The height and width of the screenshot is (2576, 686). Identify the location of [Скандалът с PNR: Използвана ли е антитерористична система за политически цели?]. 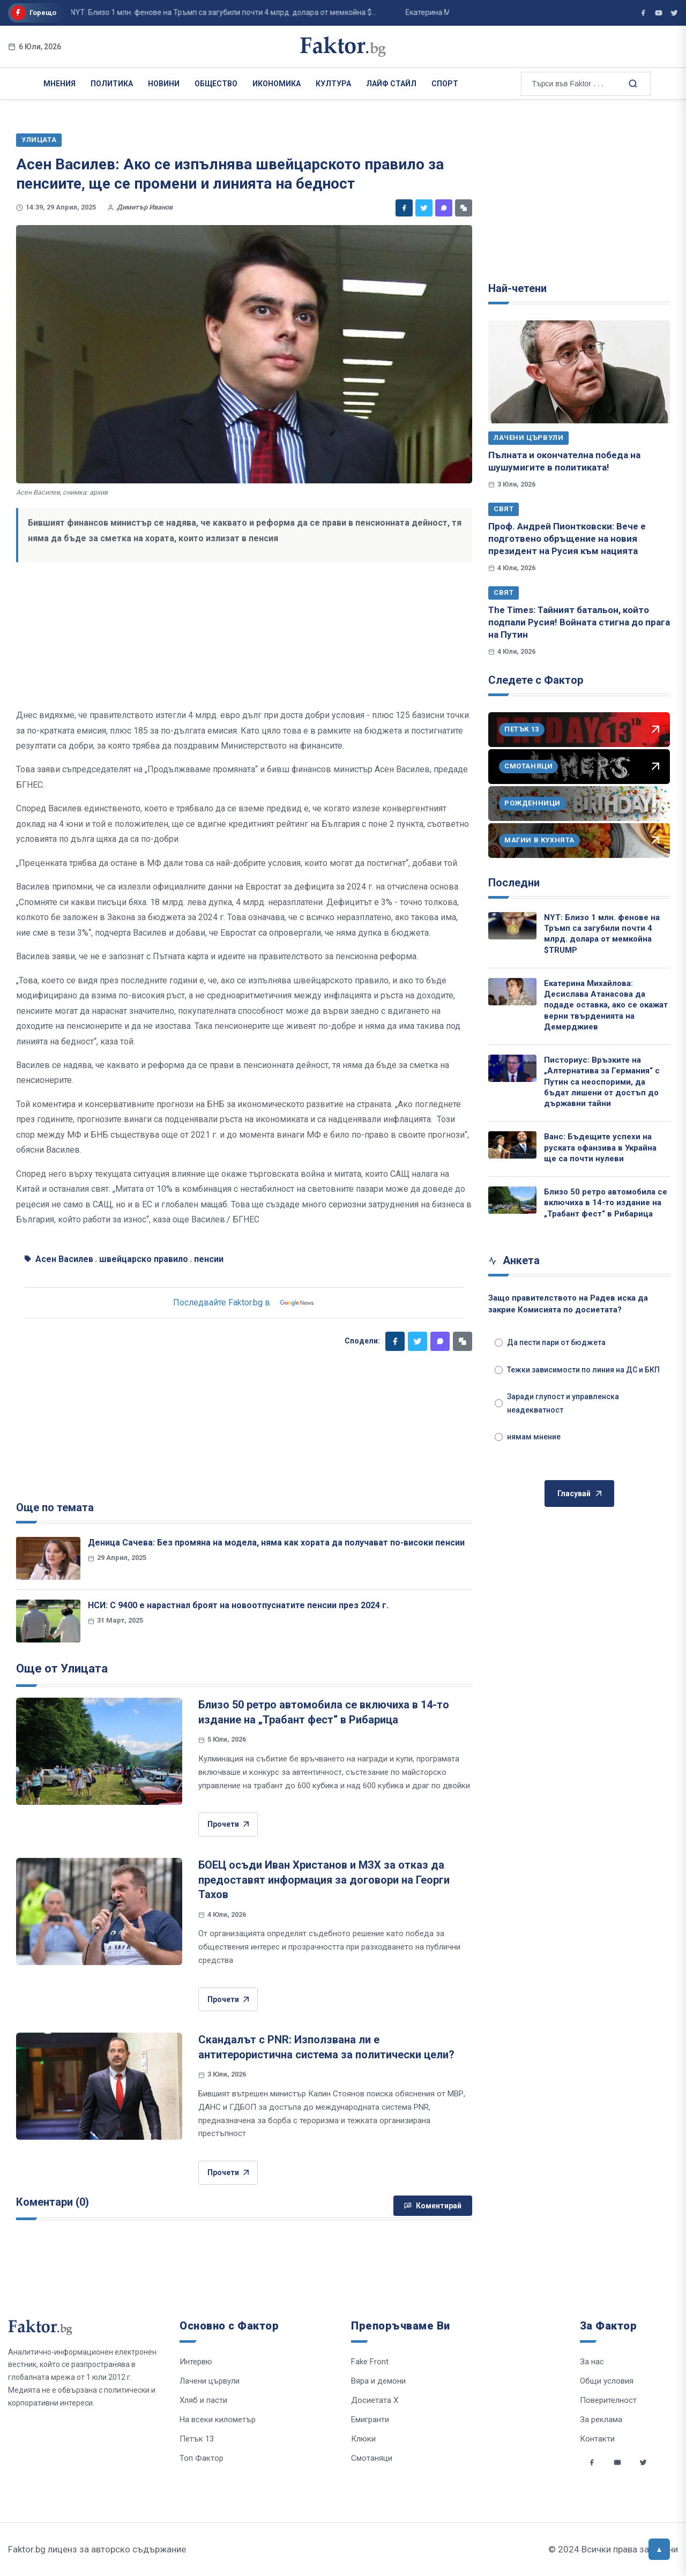
(99, 2086).